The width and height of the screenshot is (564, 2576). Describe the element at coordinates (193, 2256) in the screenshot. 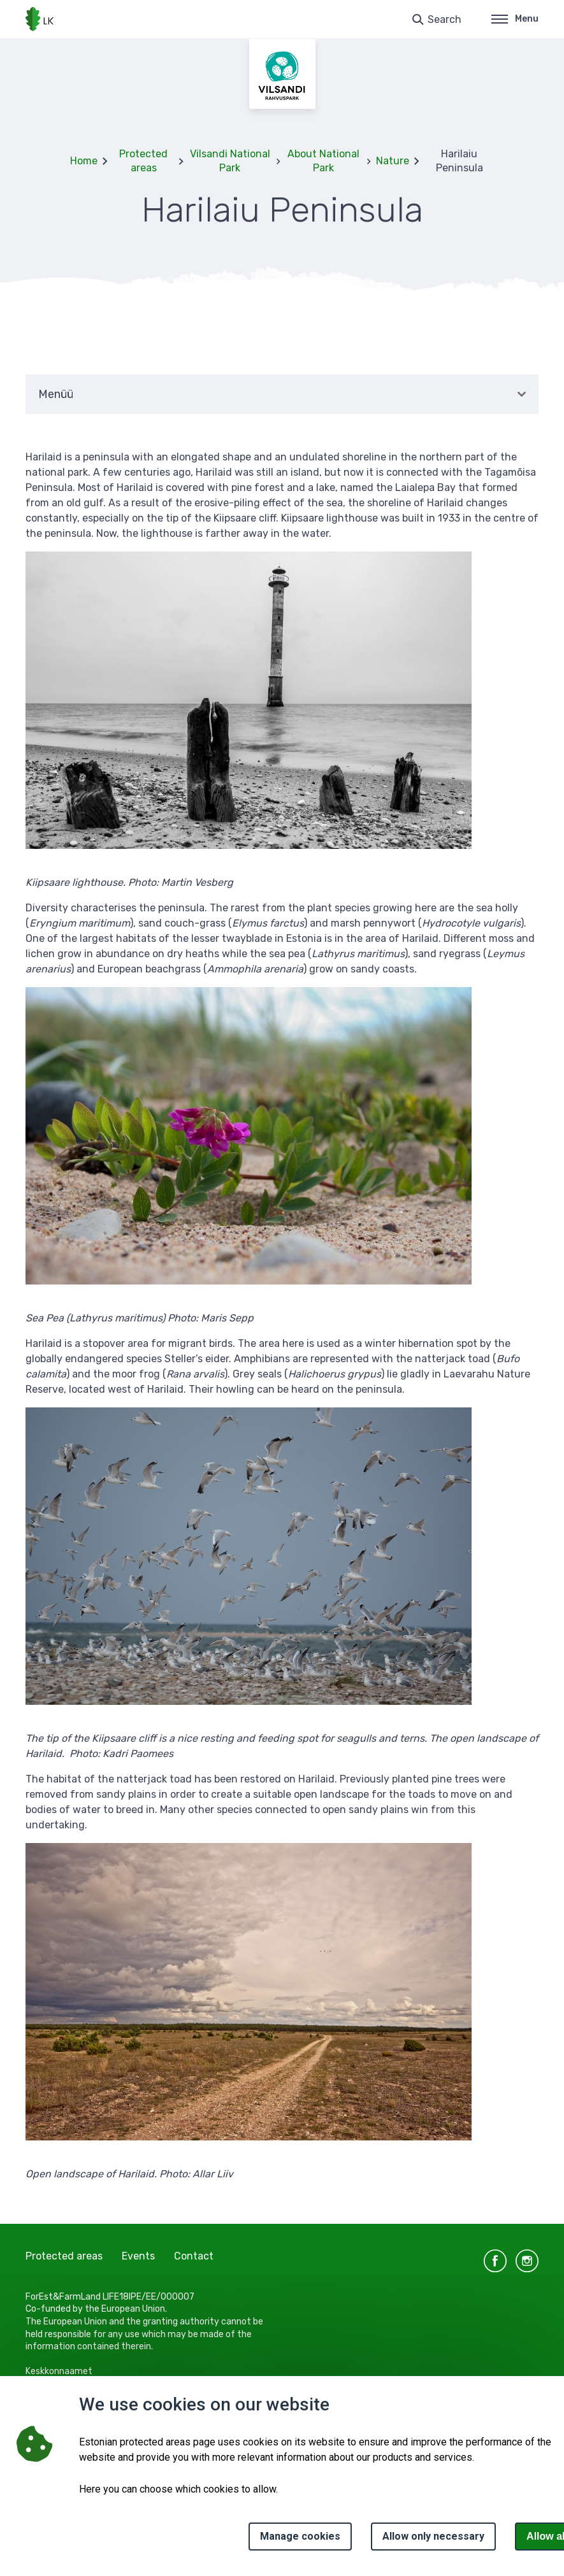

I see `Contact` at that location.